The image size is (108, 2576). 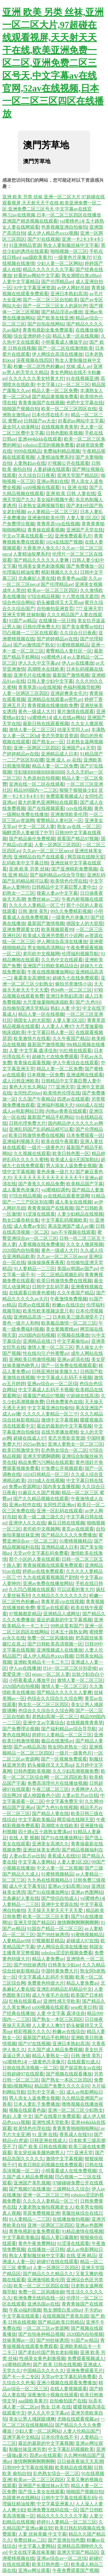 What do you see at coordinates (46, 2328) in the screenshot?
I see `一区二区三区av资源网` at bounding box center [46, 2328].